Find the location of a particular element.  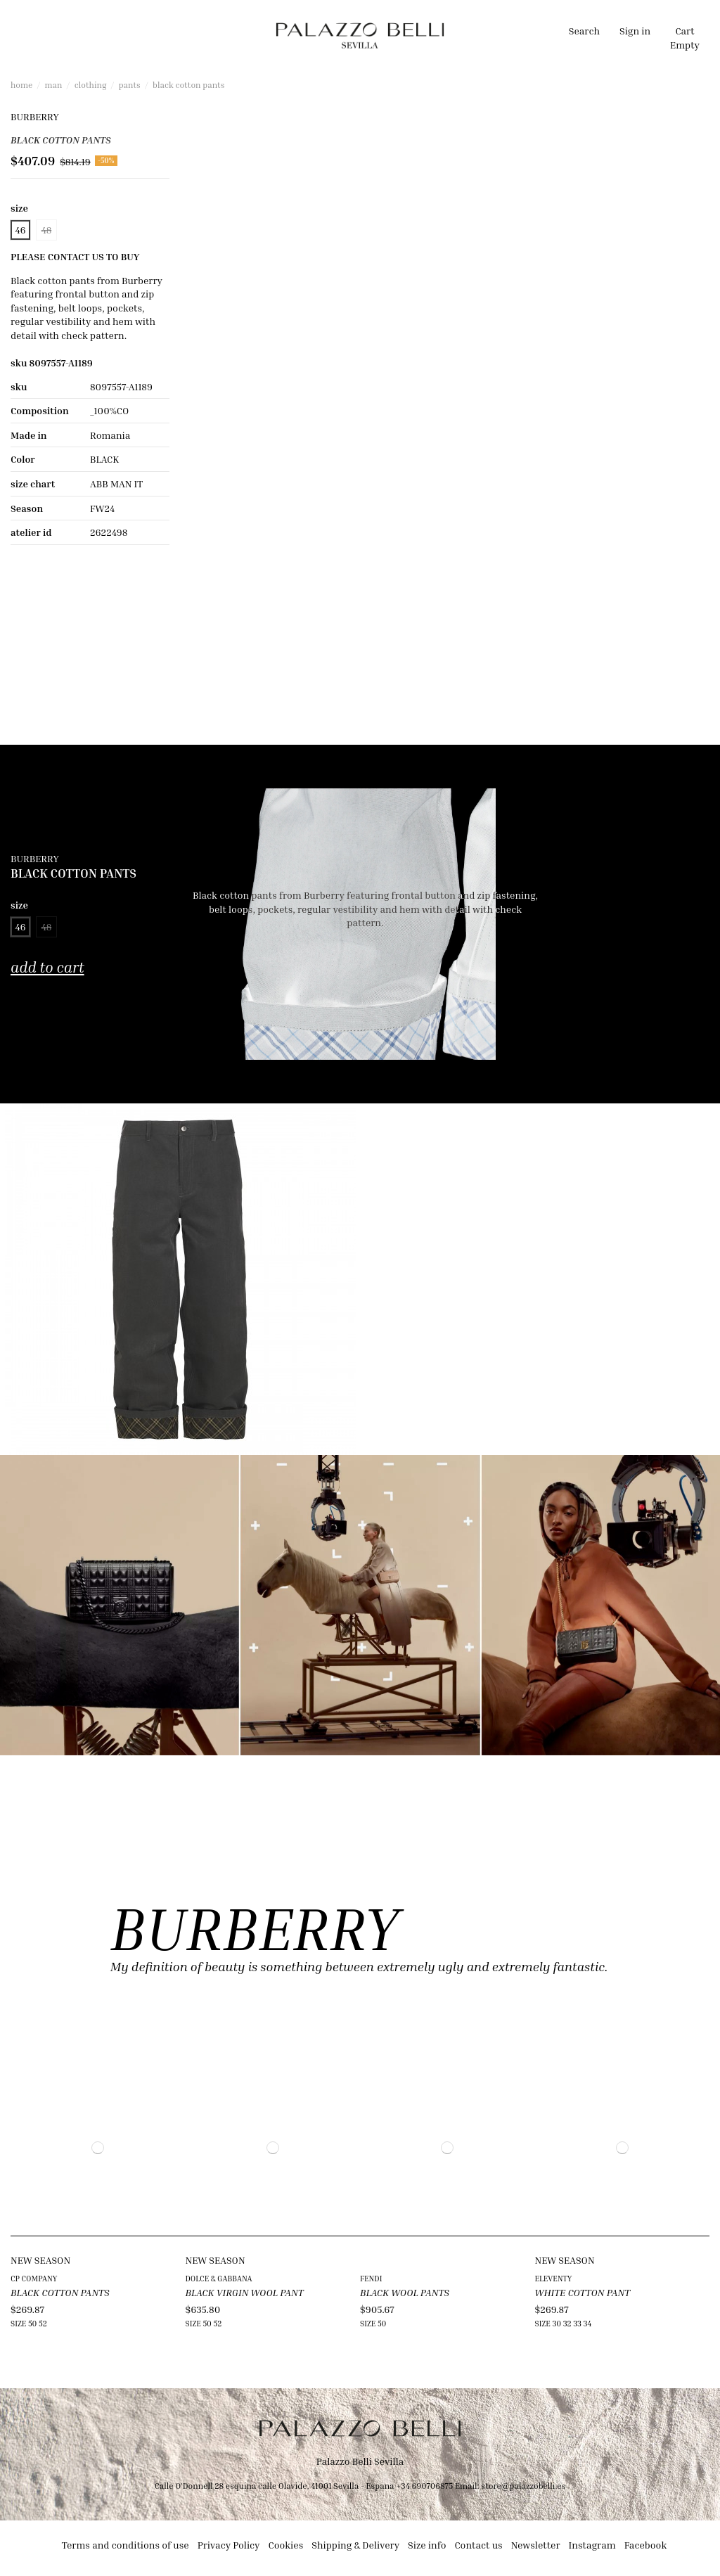

FENDI is located at coordinates (371, 2278).